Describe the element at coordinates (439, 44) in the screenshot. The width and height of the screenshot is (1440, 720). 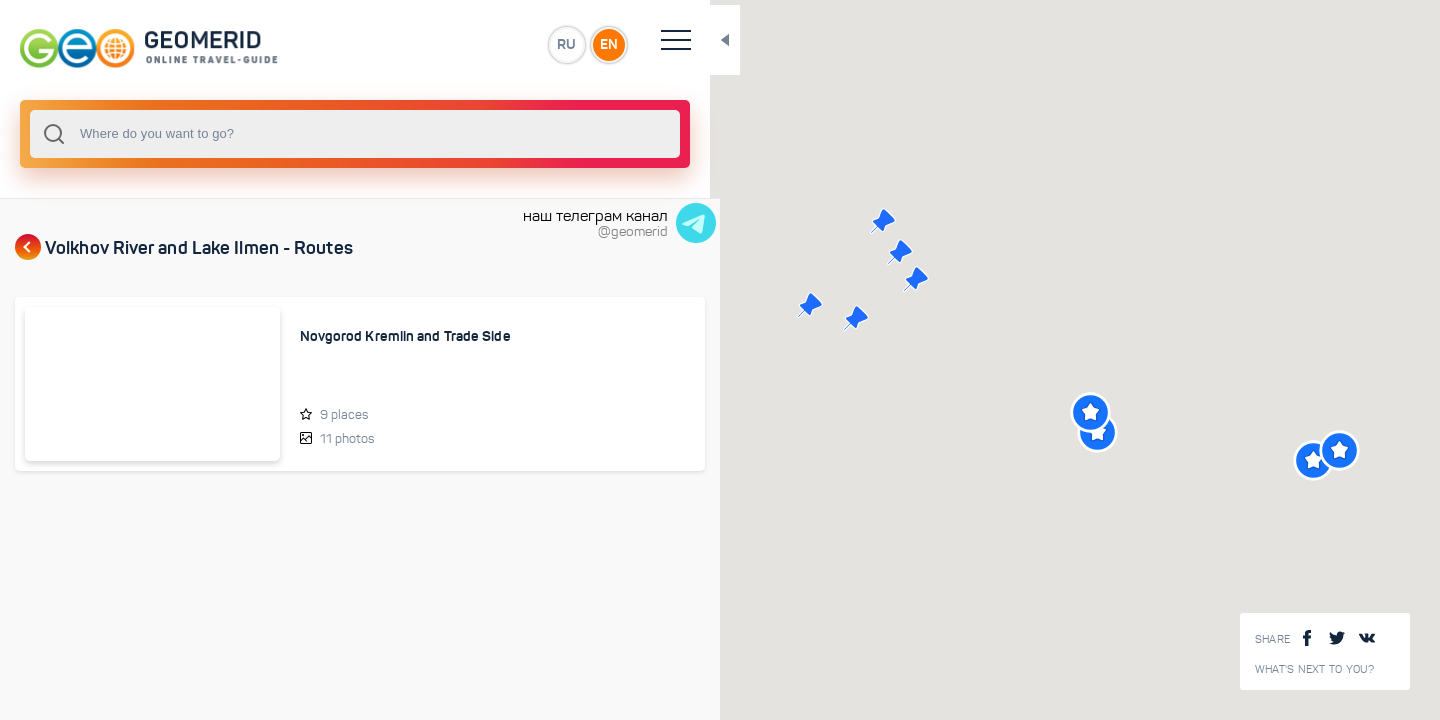
I see `EN` at that location.